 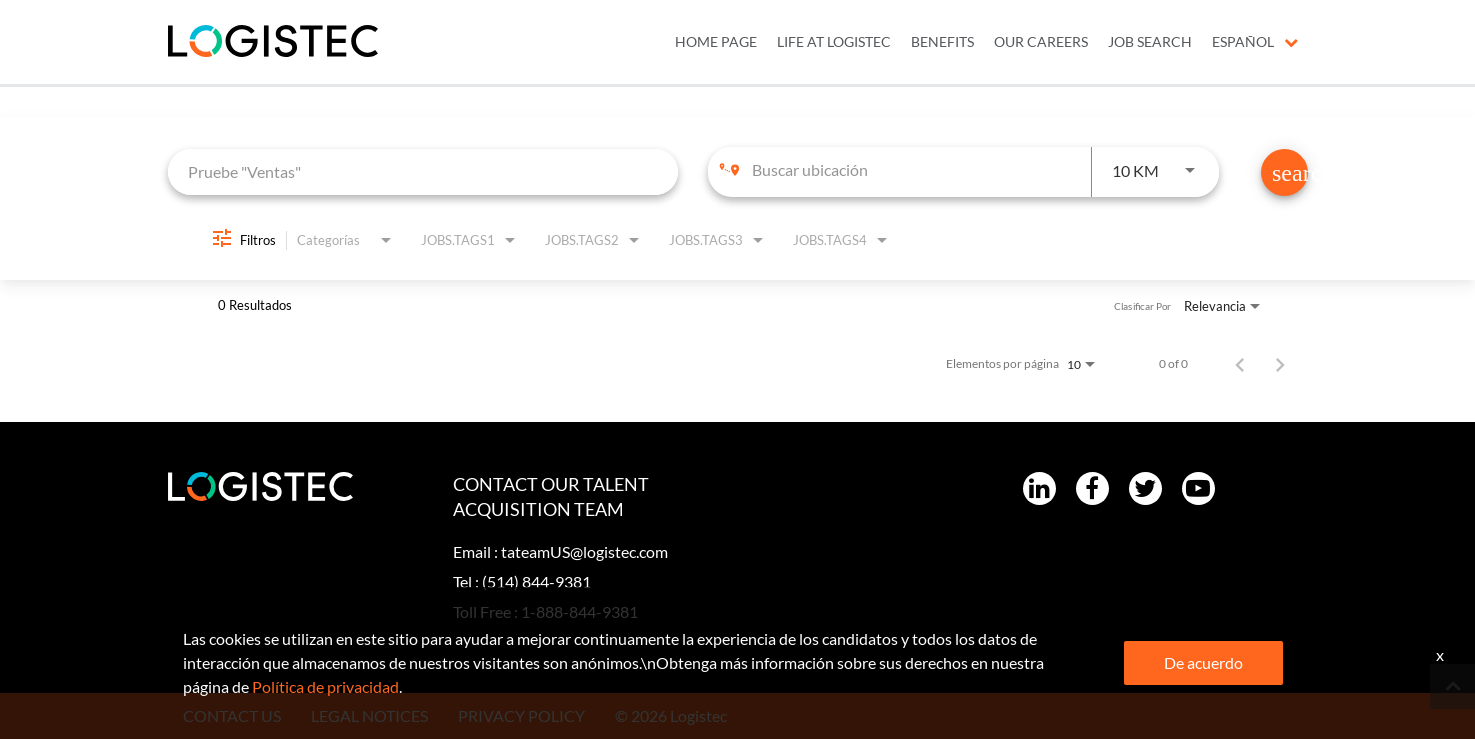 What do you see at coordinates (536, 581) in the screenshot?
I see `(514) 844-9381` at bounding box center [536, 581].